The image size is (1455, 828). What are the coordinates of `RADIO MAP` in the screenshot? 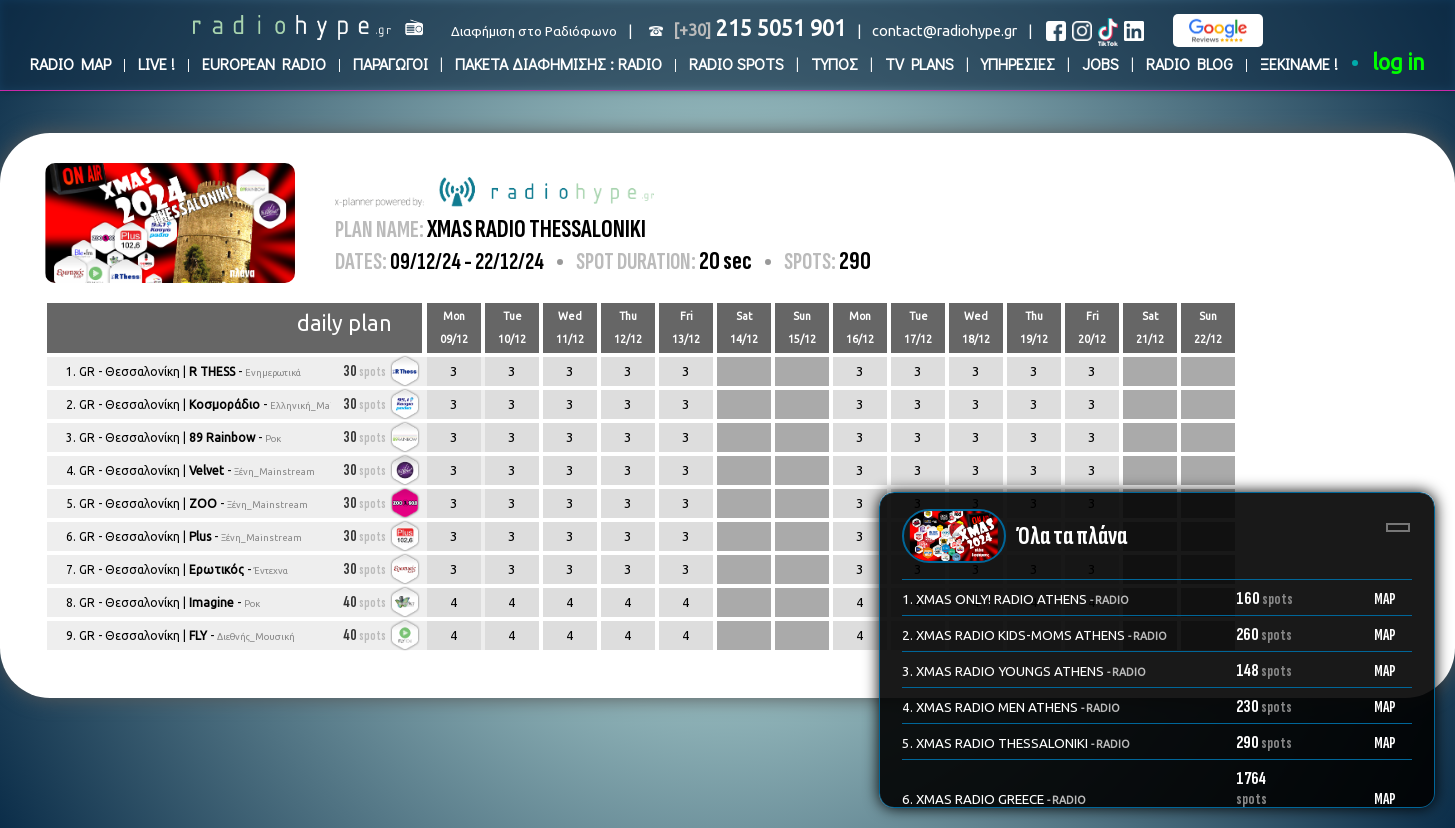 It's located at (70, 63).